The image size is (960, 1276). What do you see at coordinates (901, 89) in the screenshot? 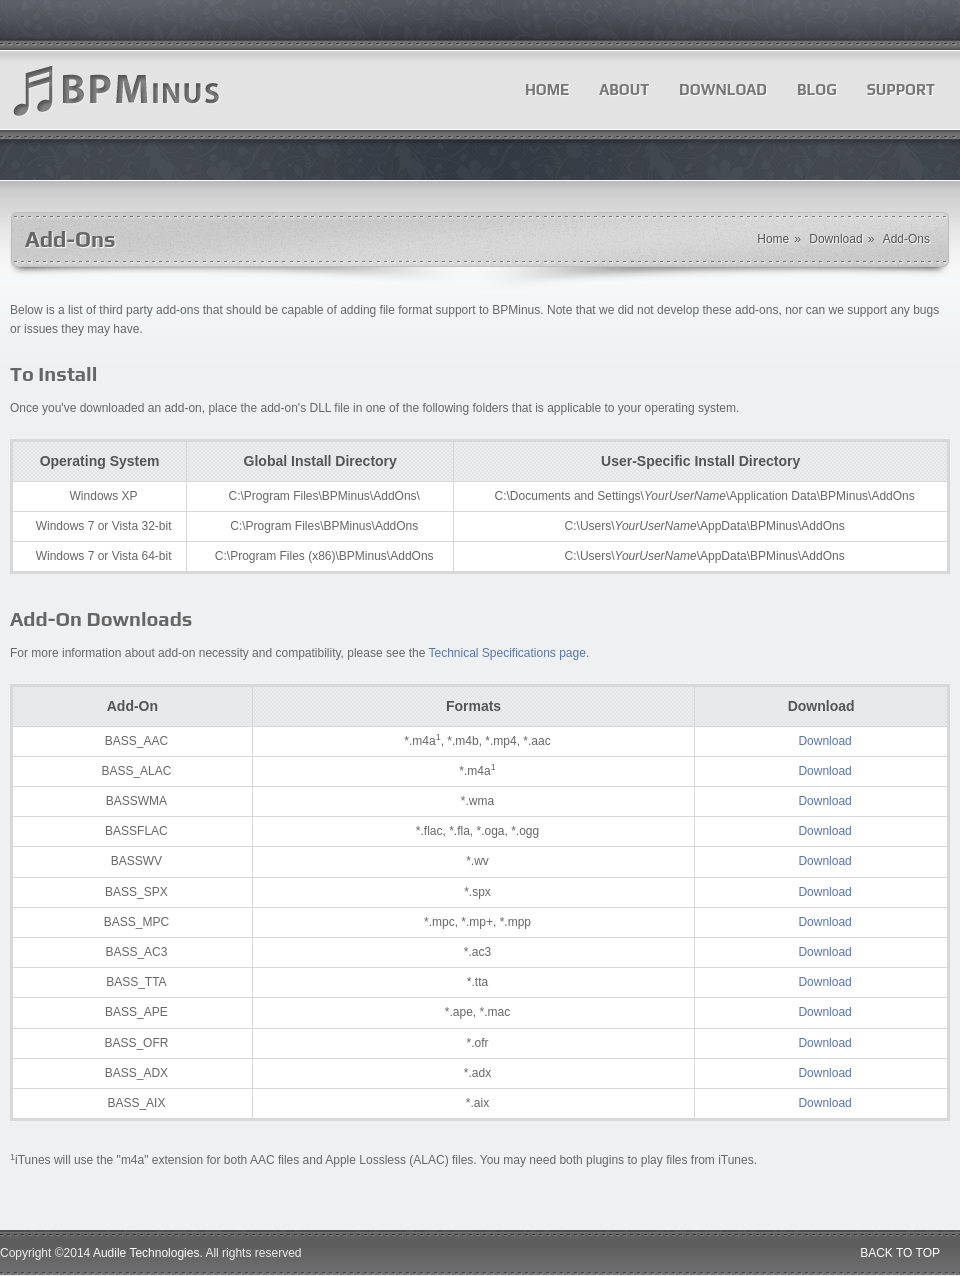
I see `Support` at bounding box center [901, 89].